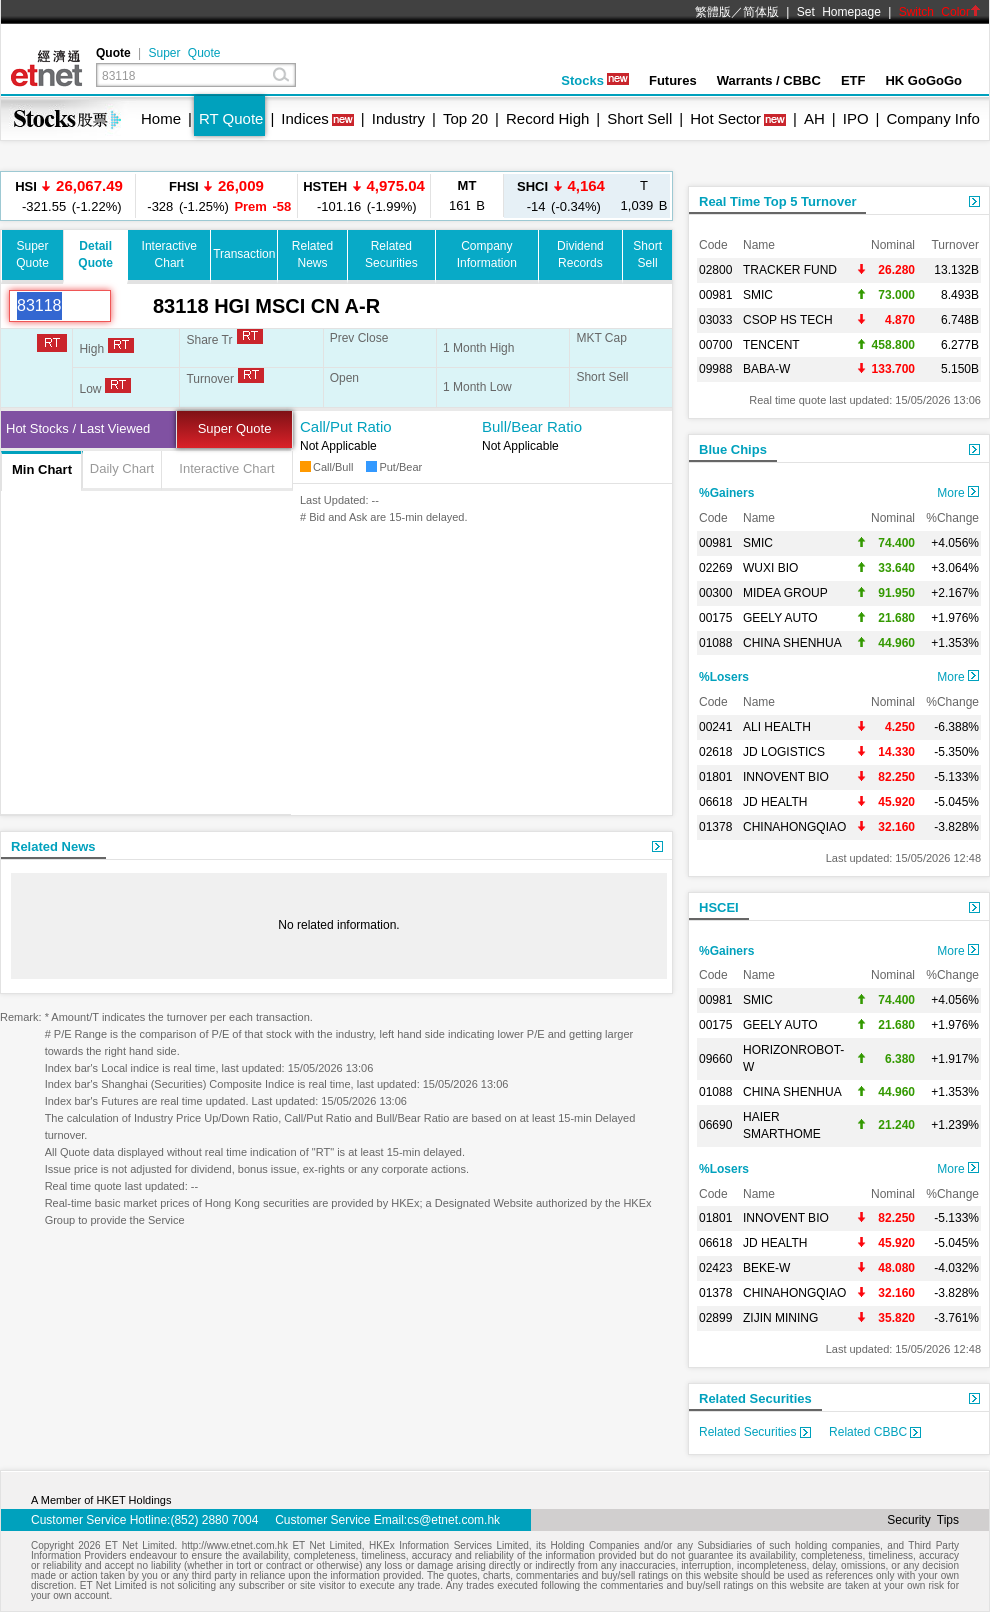 The image size is (990, 1612). Describe the element at coordinates (726, 493) in the screenshot. I see `%Gainers` at that location.